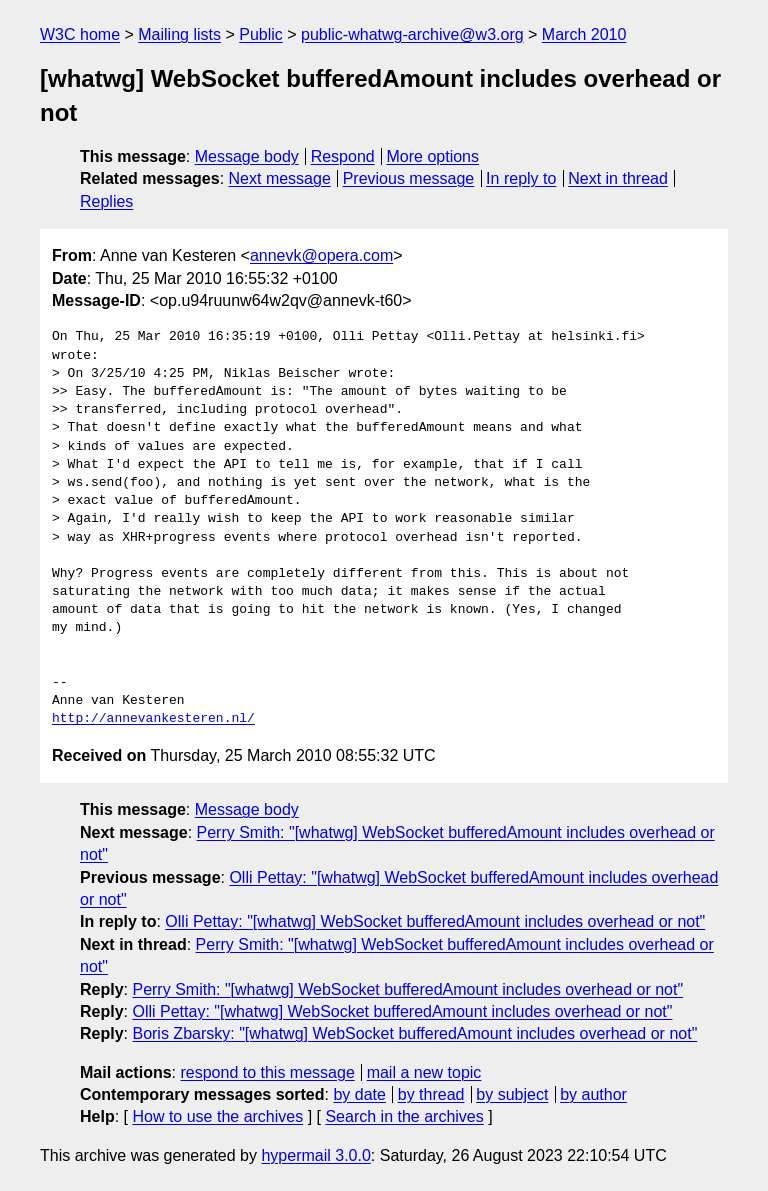 The height and width of the screenshot is (1191, 768). What do you see at coordinates (343, 156) in the screenshot?
I see `Respond` at bounding box center [343, 156].